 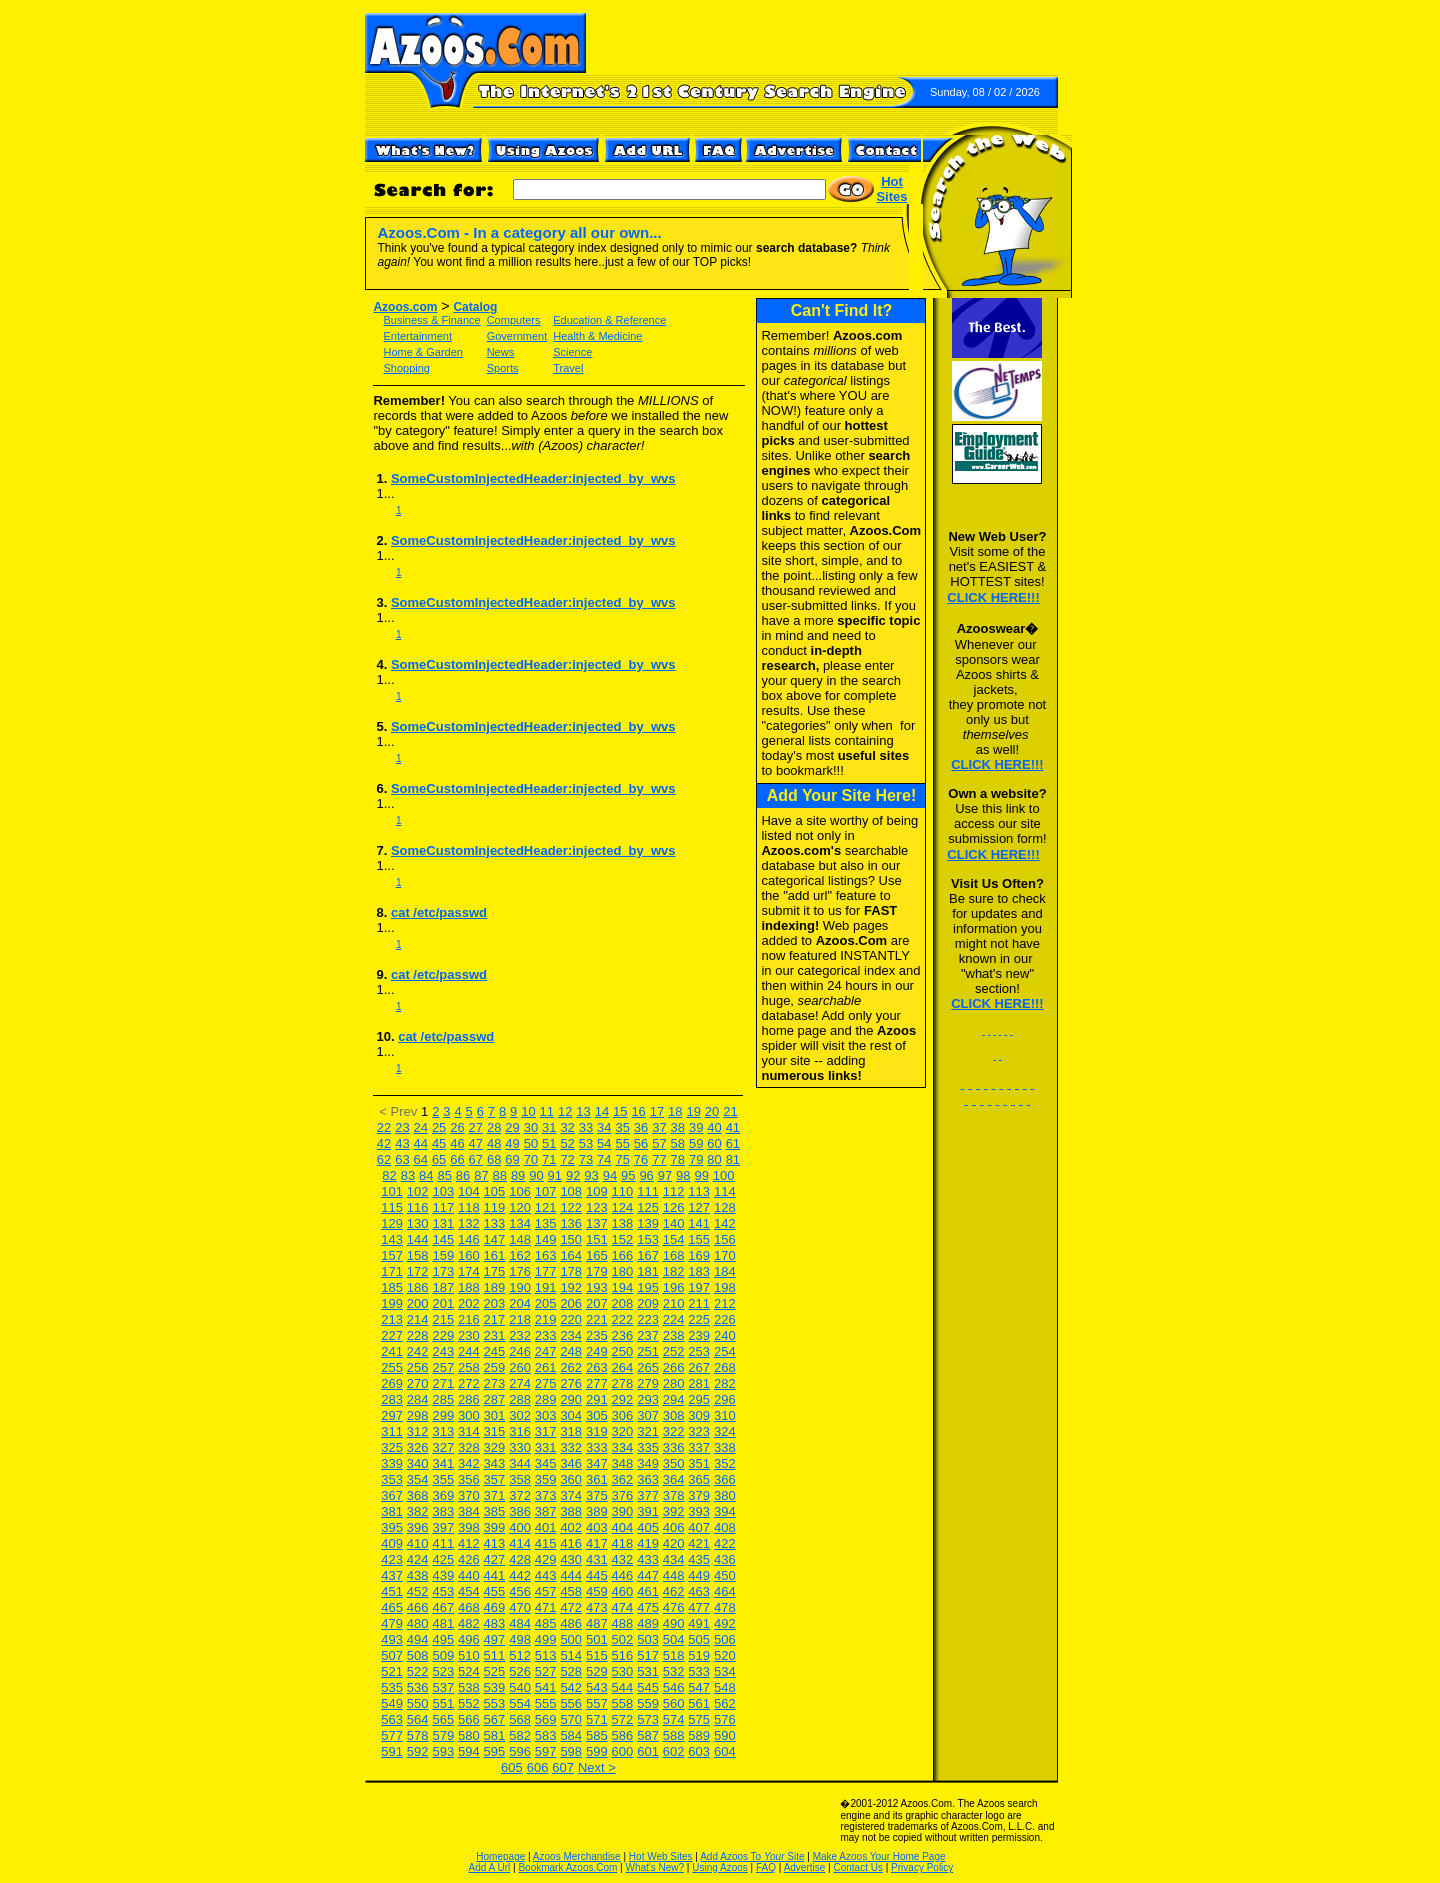 I want to click on 488, so click(x=623, y=1623).